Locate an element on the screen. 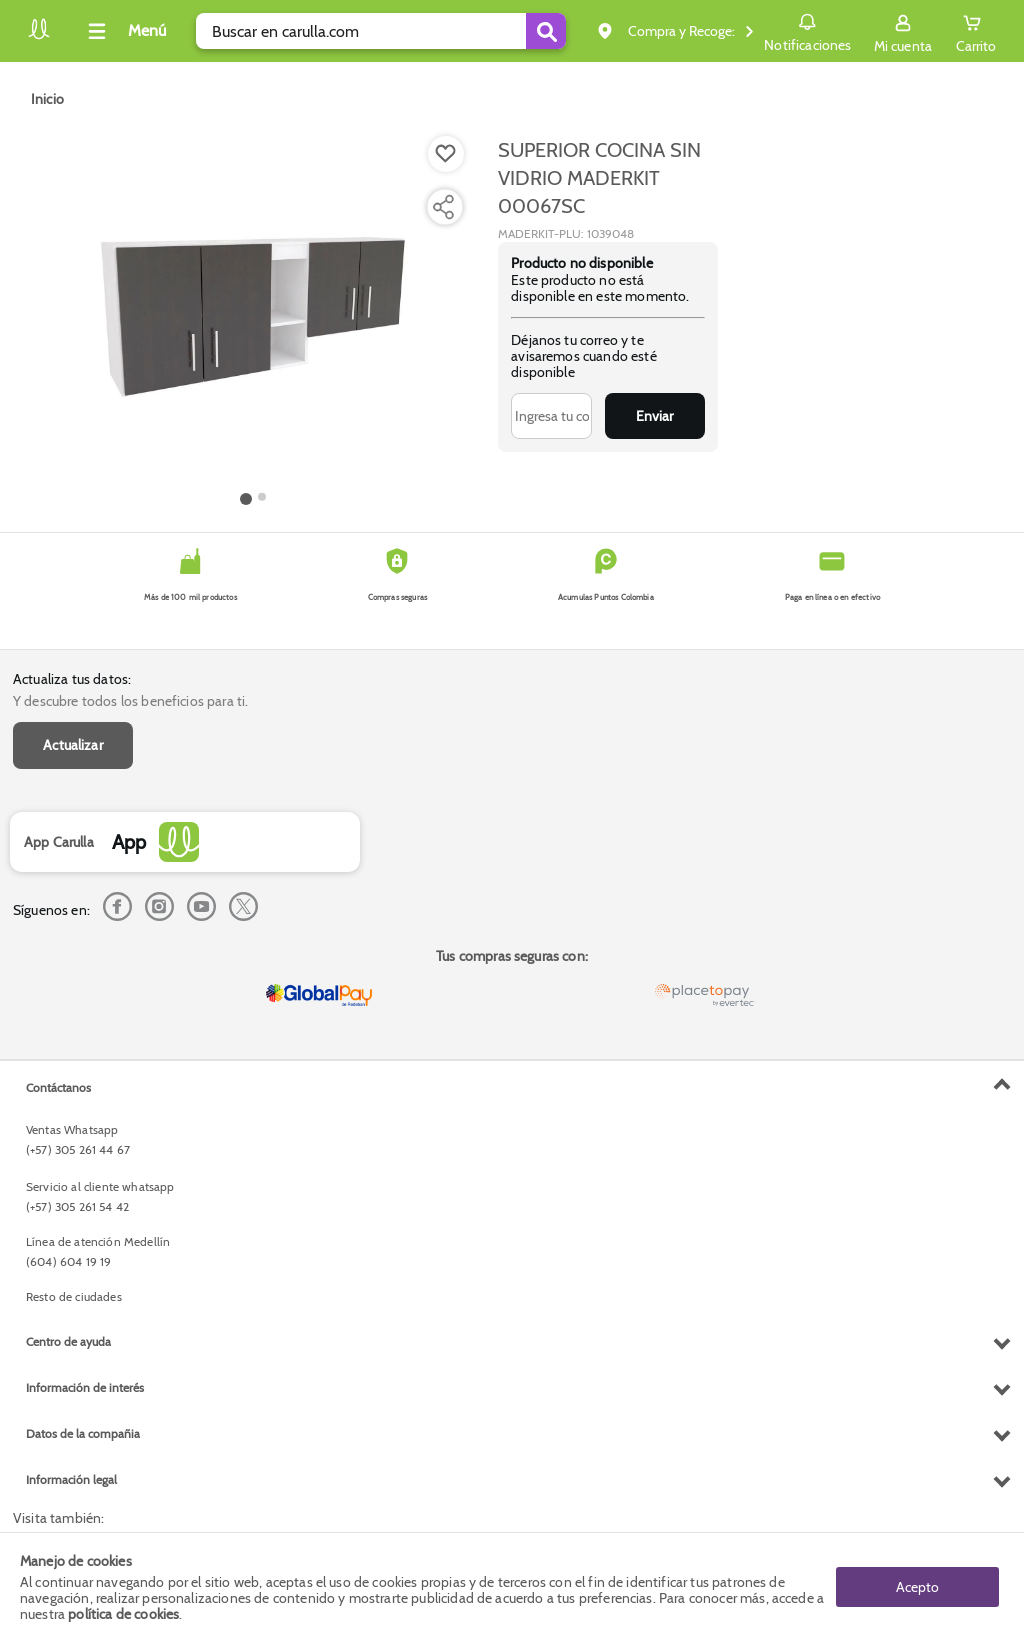  Actualiza tus datos: is located at coordinates (72, 679).